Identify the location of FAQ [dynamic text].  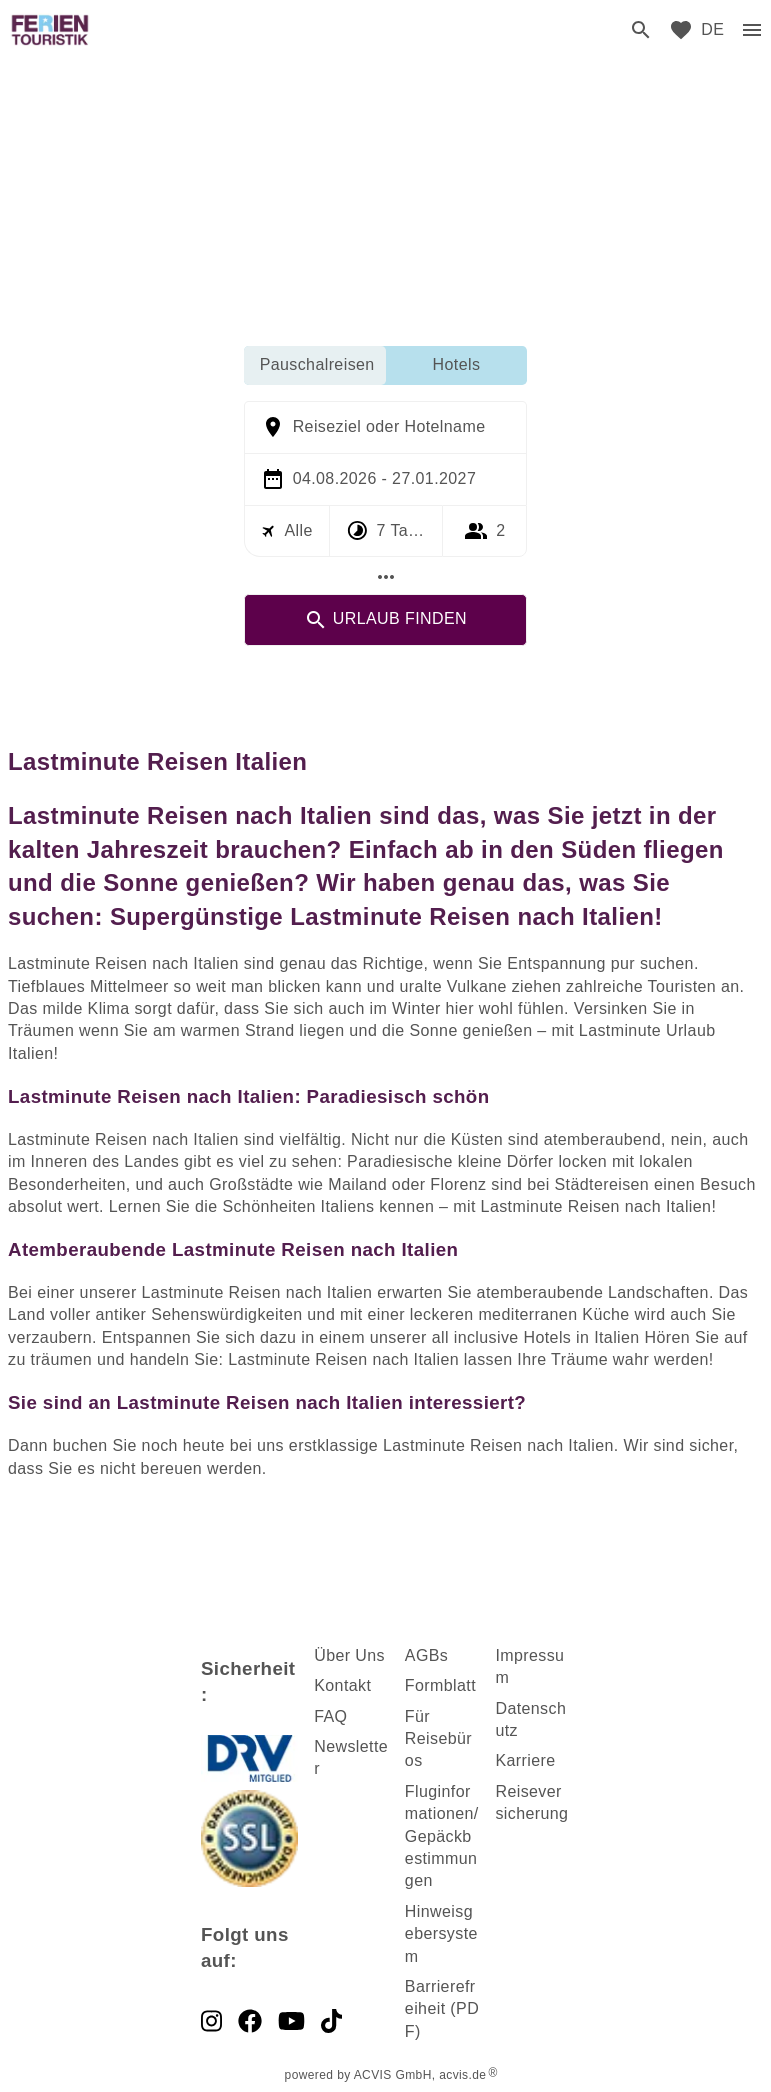
(330, 1716).